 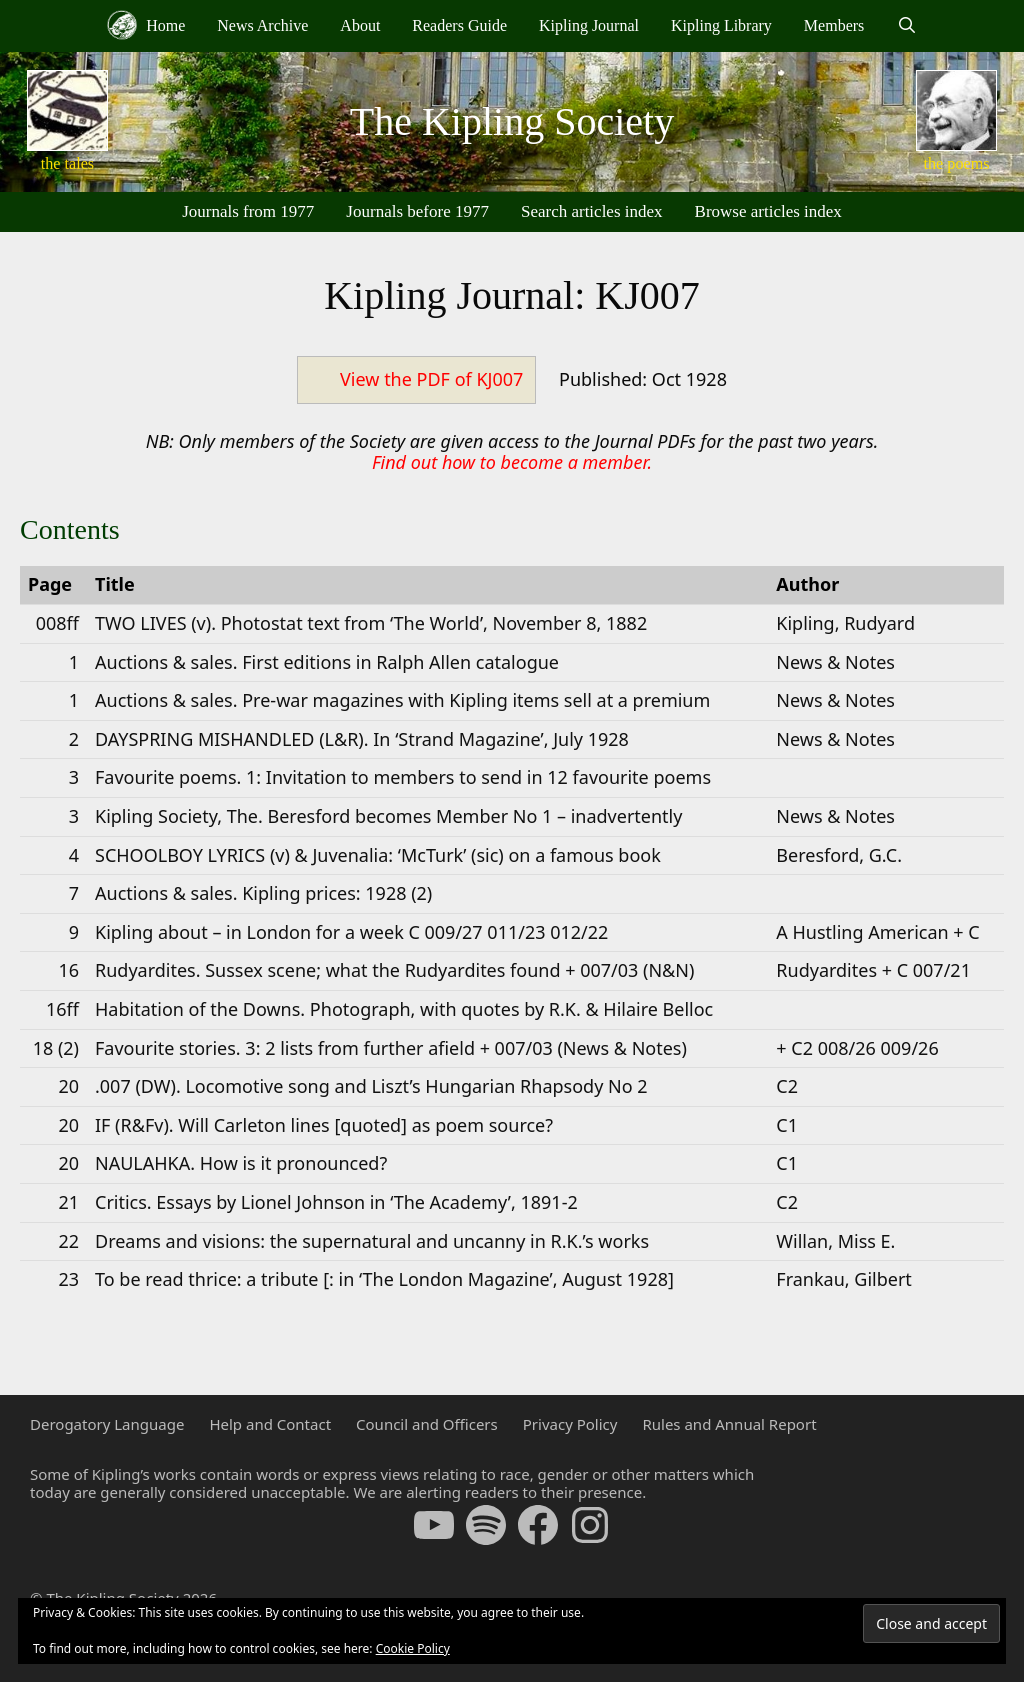 What do you see at coordinates (906, 26) in the screenshot?
I see `[Open Search Bar]` at bounding box center [906, 26].